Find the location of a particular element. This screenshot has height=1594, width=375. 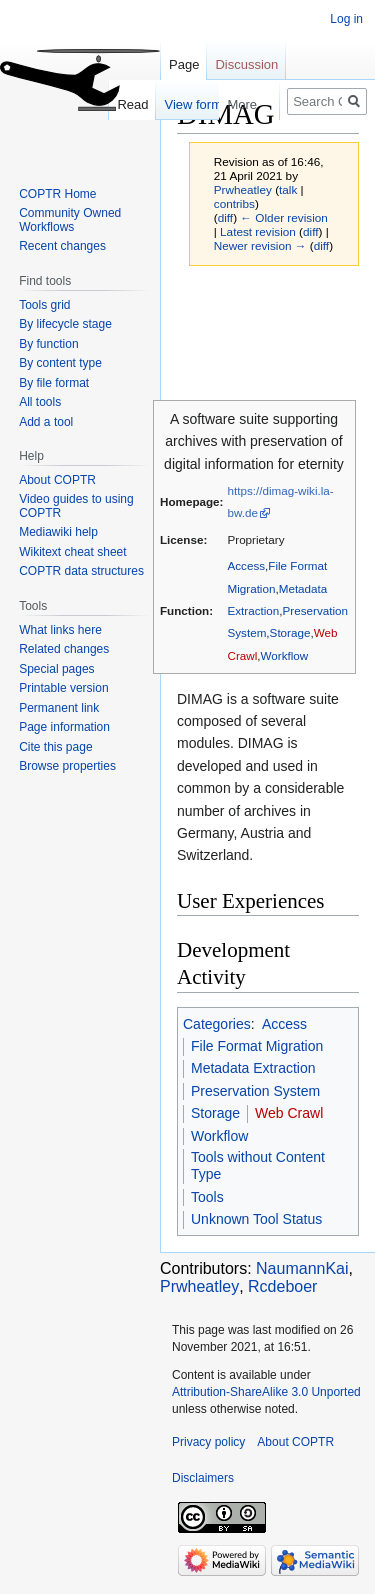

Storage is located at coordinates (290, 632).